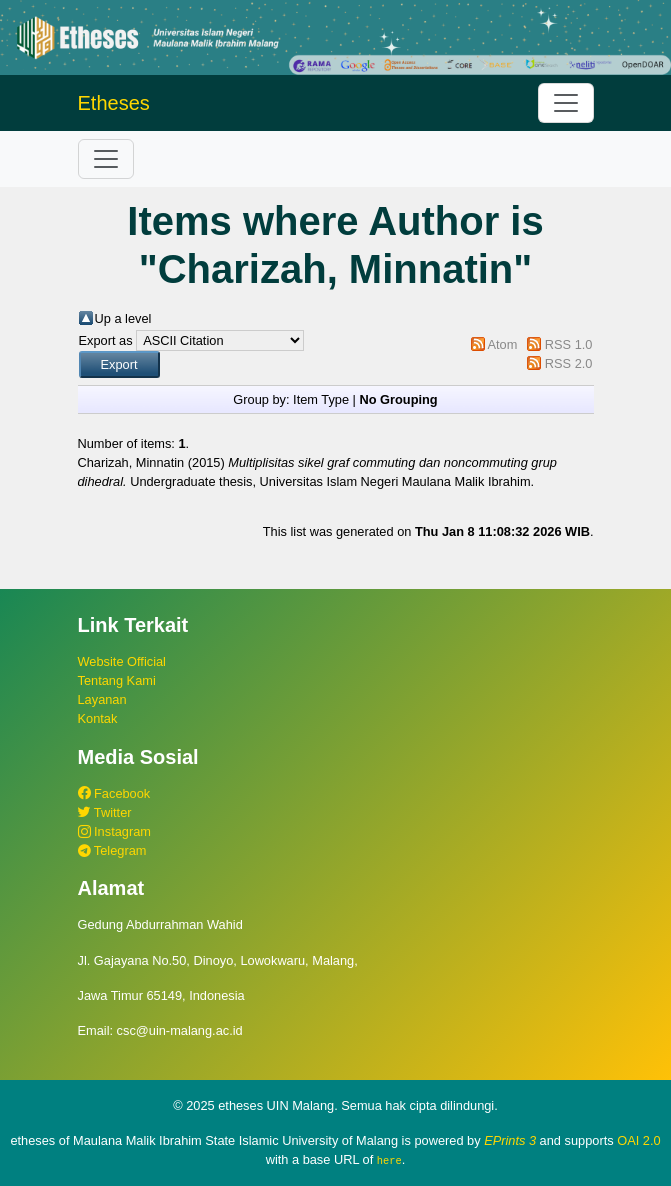 This screenshot has width=671, height=1186. What do you see at coordinates (510, 1140) in the screenshot?
I see `EPrints 3` at bounding box center [510, 1140].